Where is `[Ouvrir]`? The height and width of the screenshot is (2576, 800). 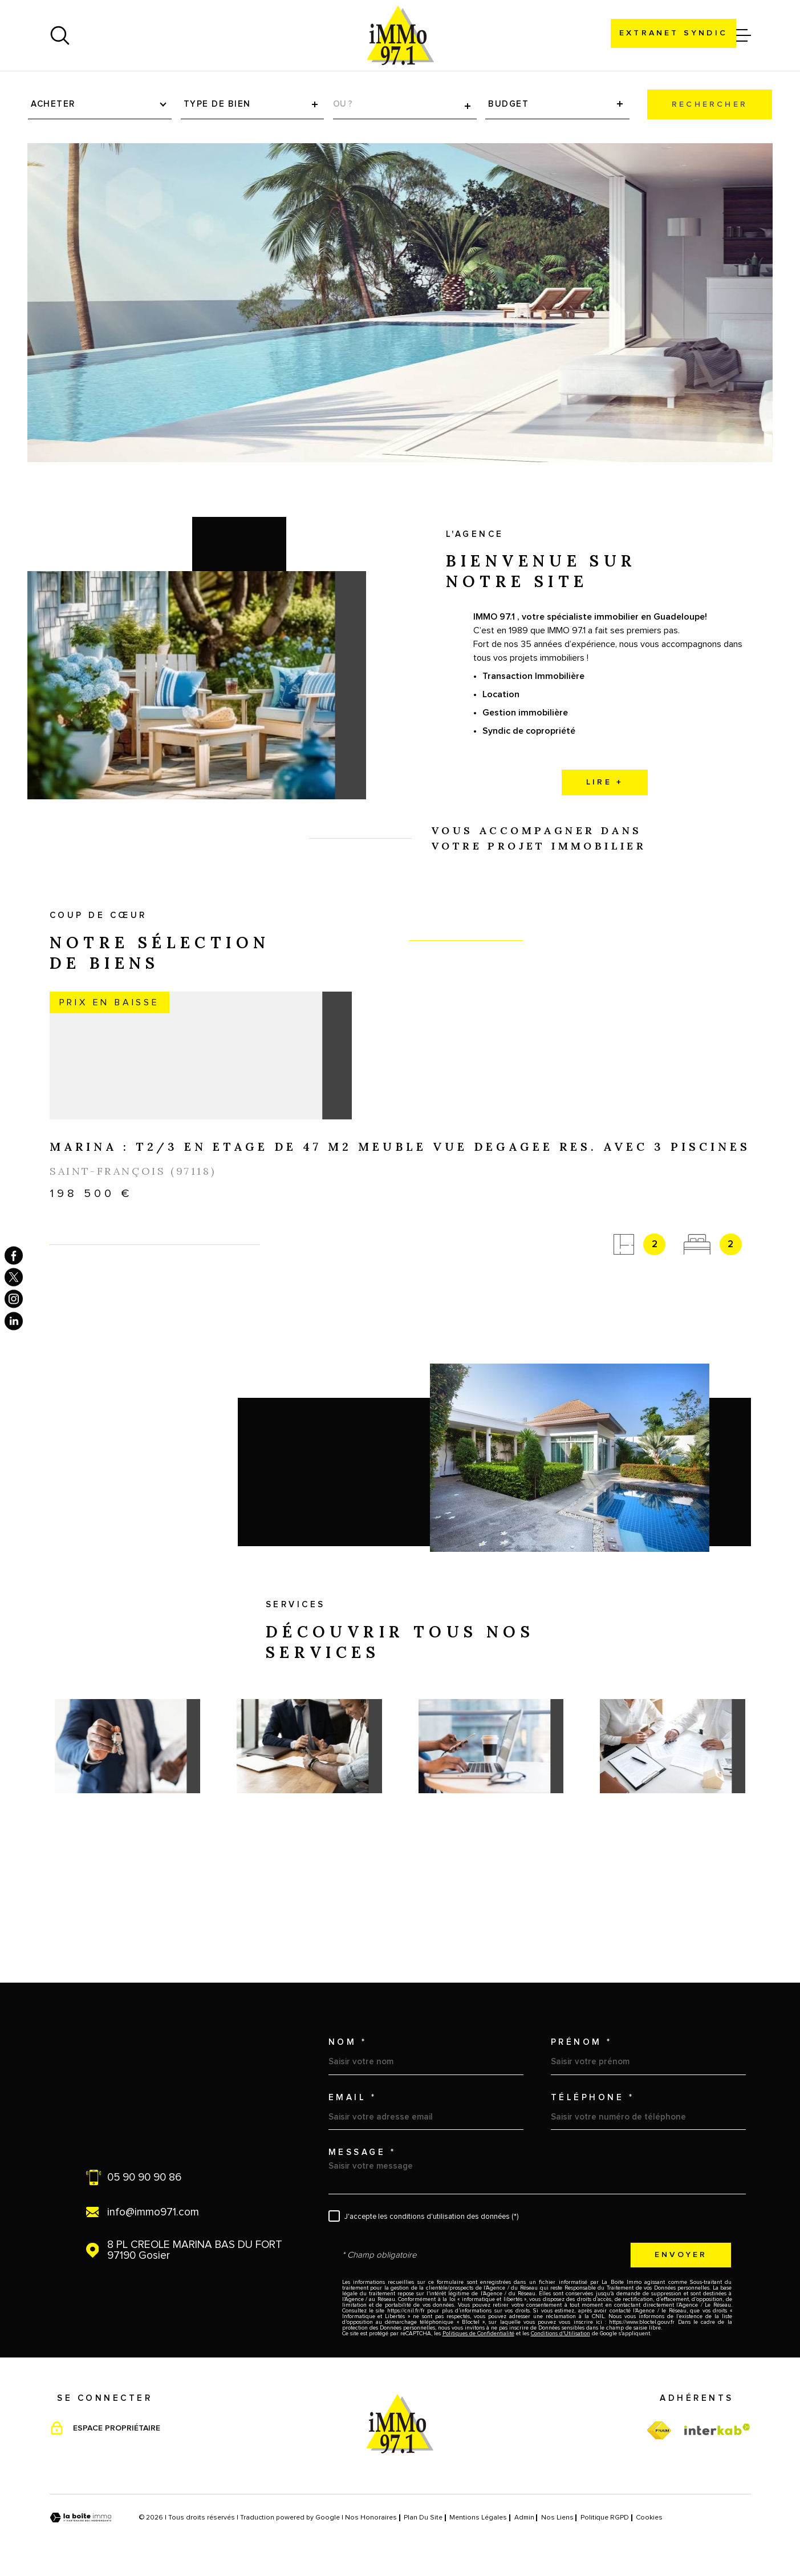
[Ouvrir] is located at coordinates (60, 35).